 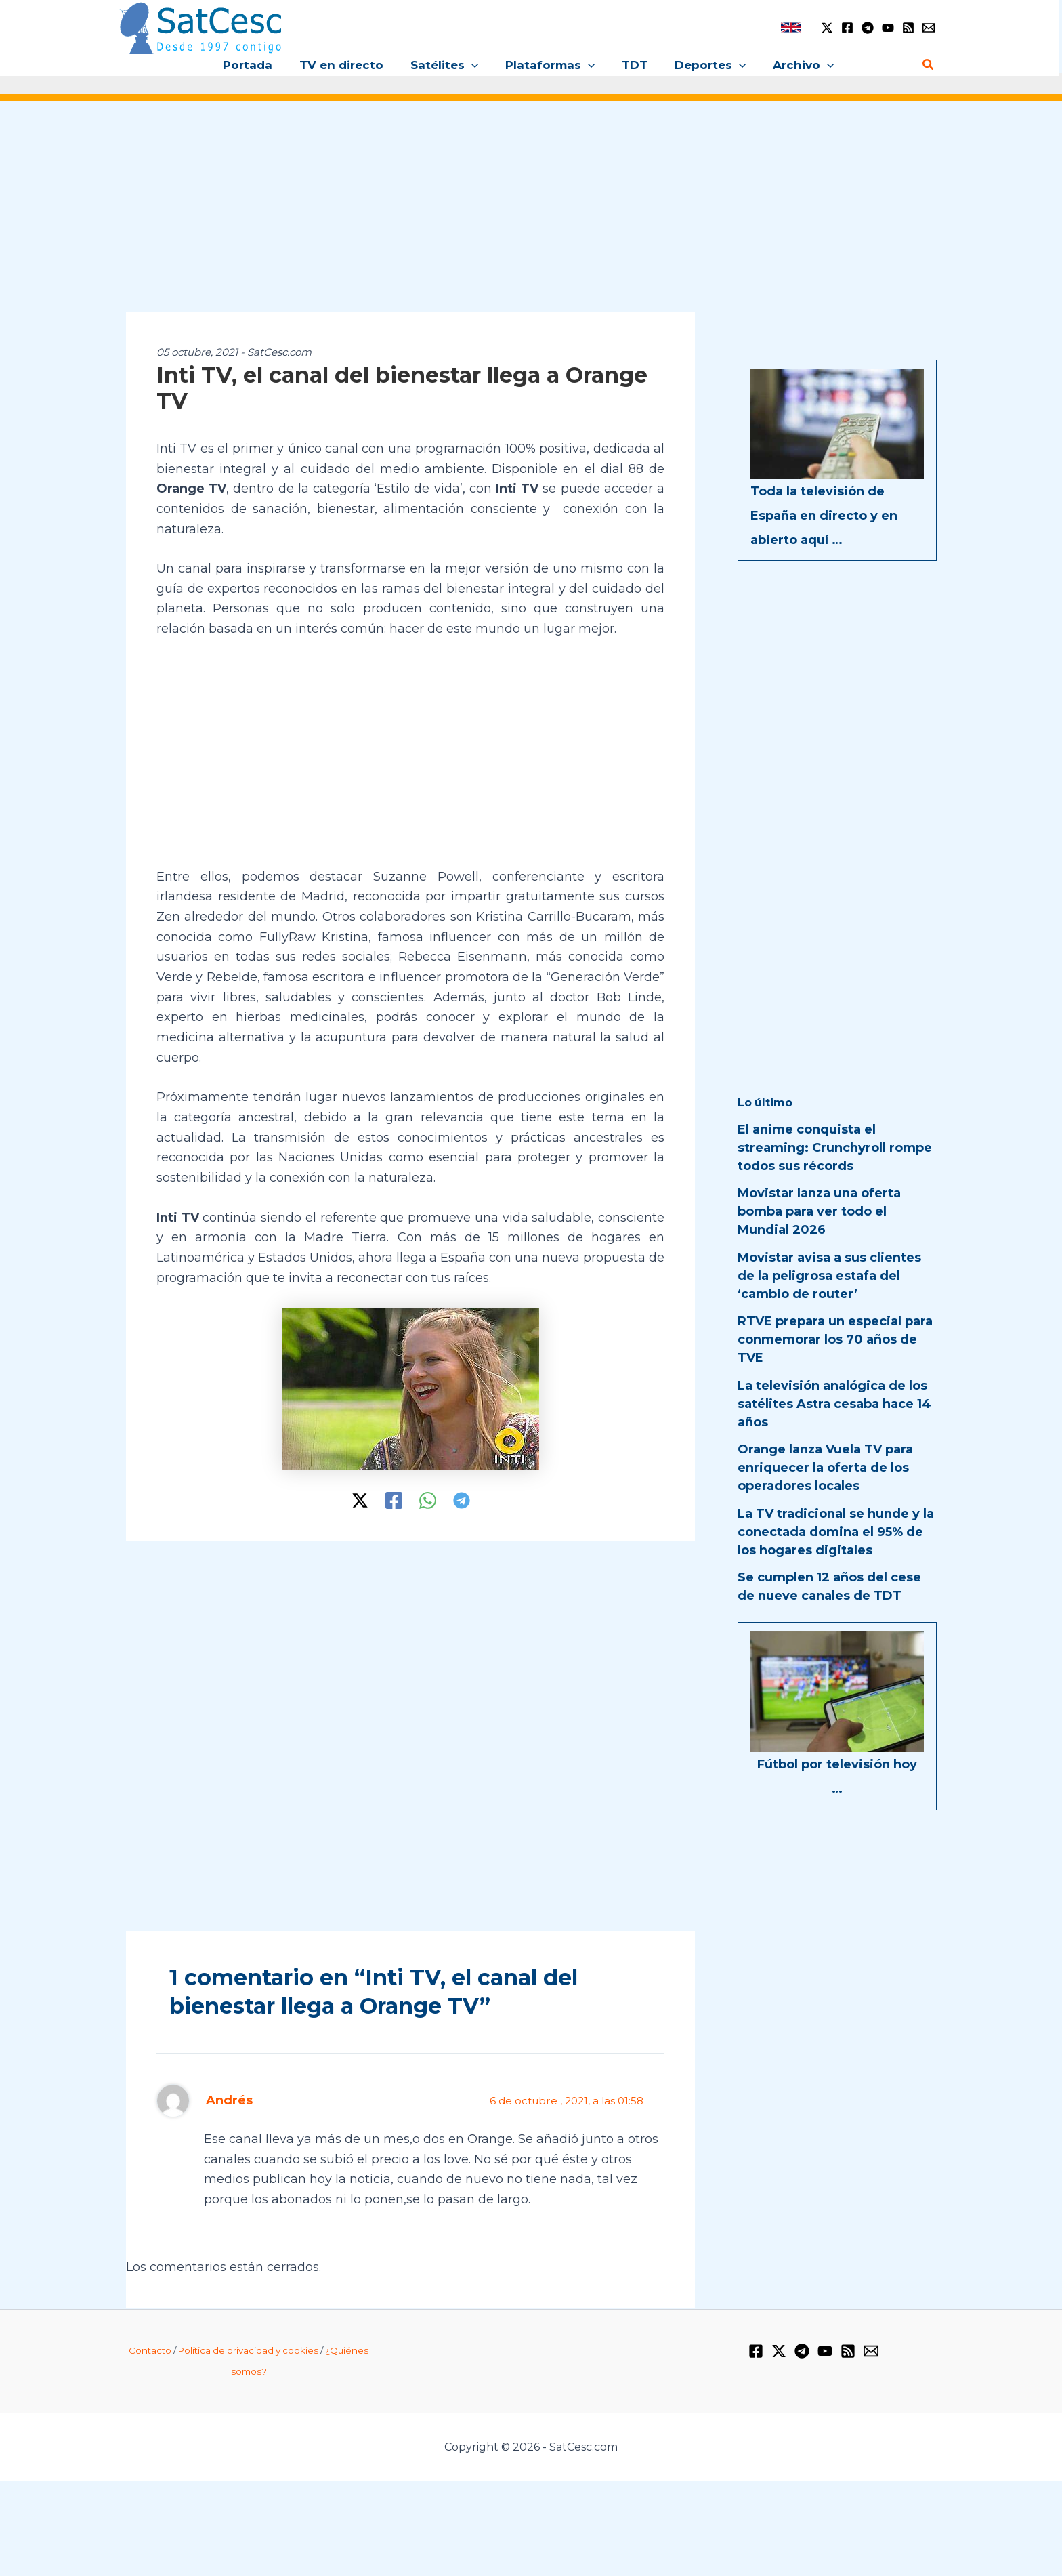 I want to click on Movistar avisa a sus clientes de la peligrosa estafa del ‘cambio de router’, so click(x=829, y=1276).